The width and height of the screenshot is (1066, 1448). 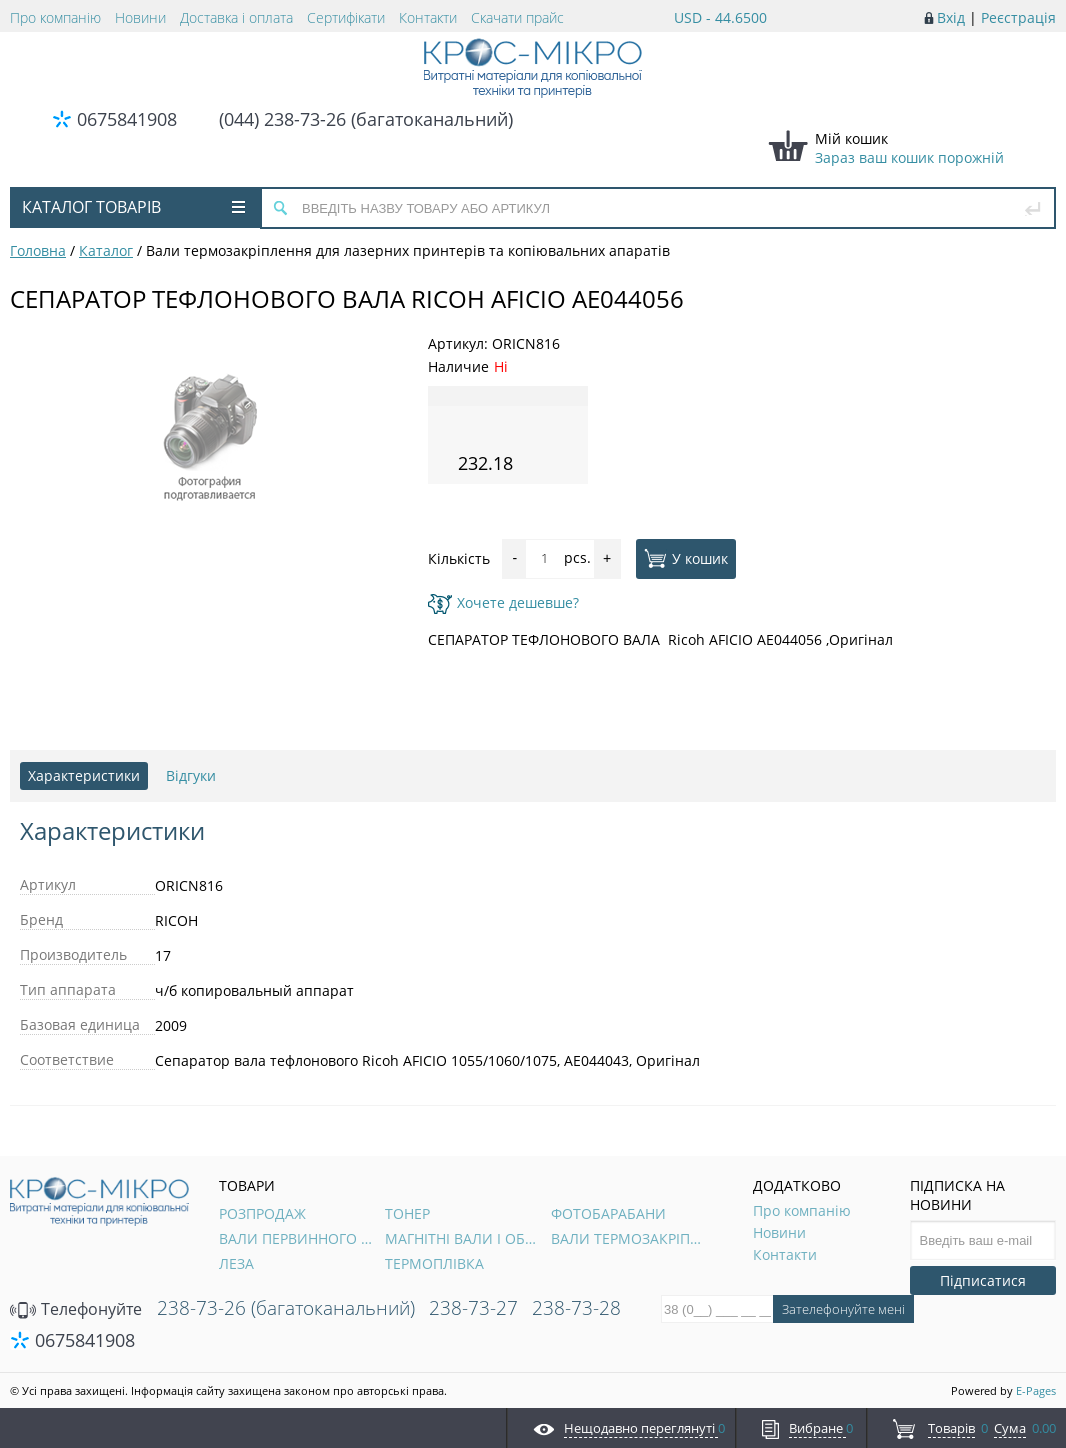 What do you see at coordinates (1036, 1390) in the screenshot?
I see `E-Pages` at bounding box center [1036, 1390].